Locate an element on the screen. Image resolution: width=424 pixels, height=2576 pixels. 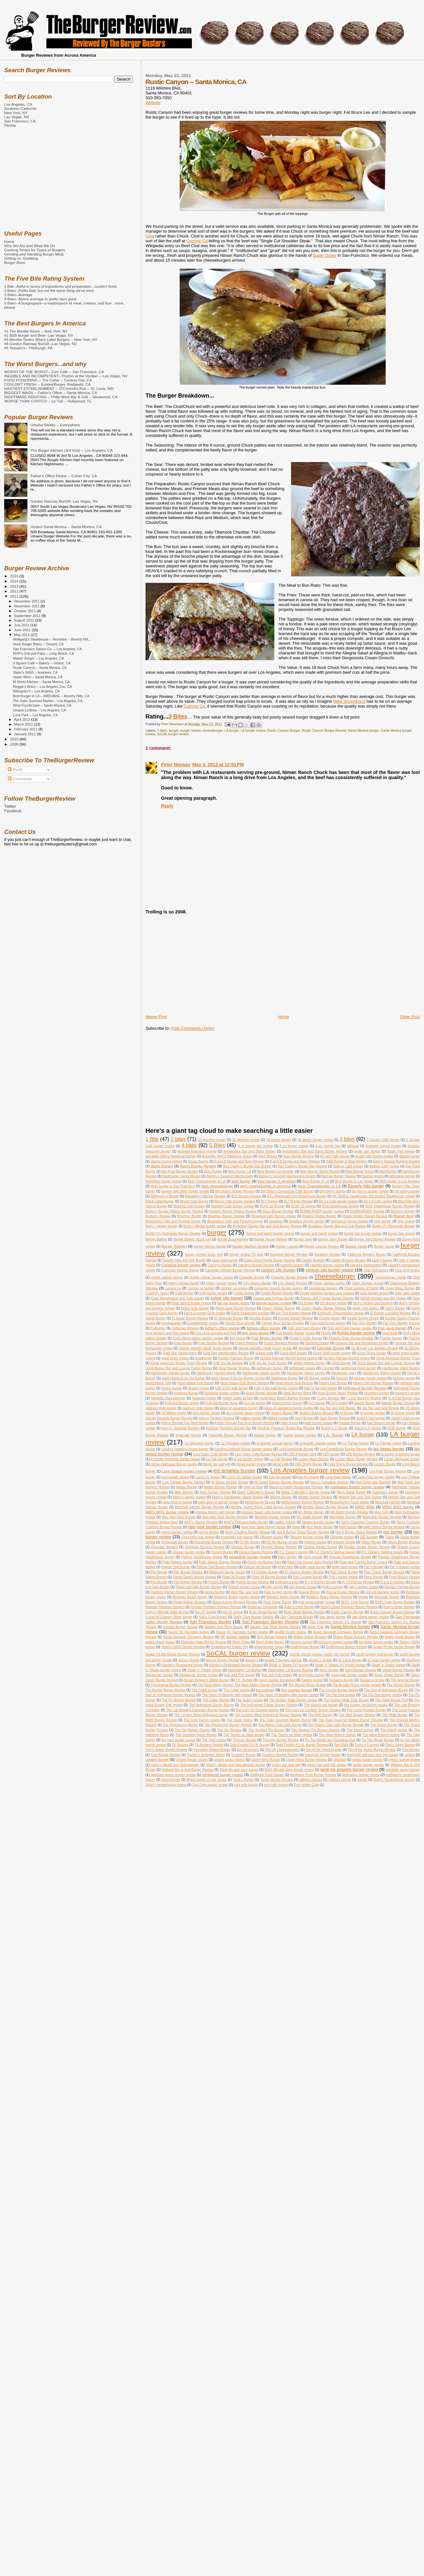
Bashan review is located at coordinates (372, 1176).